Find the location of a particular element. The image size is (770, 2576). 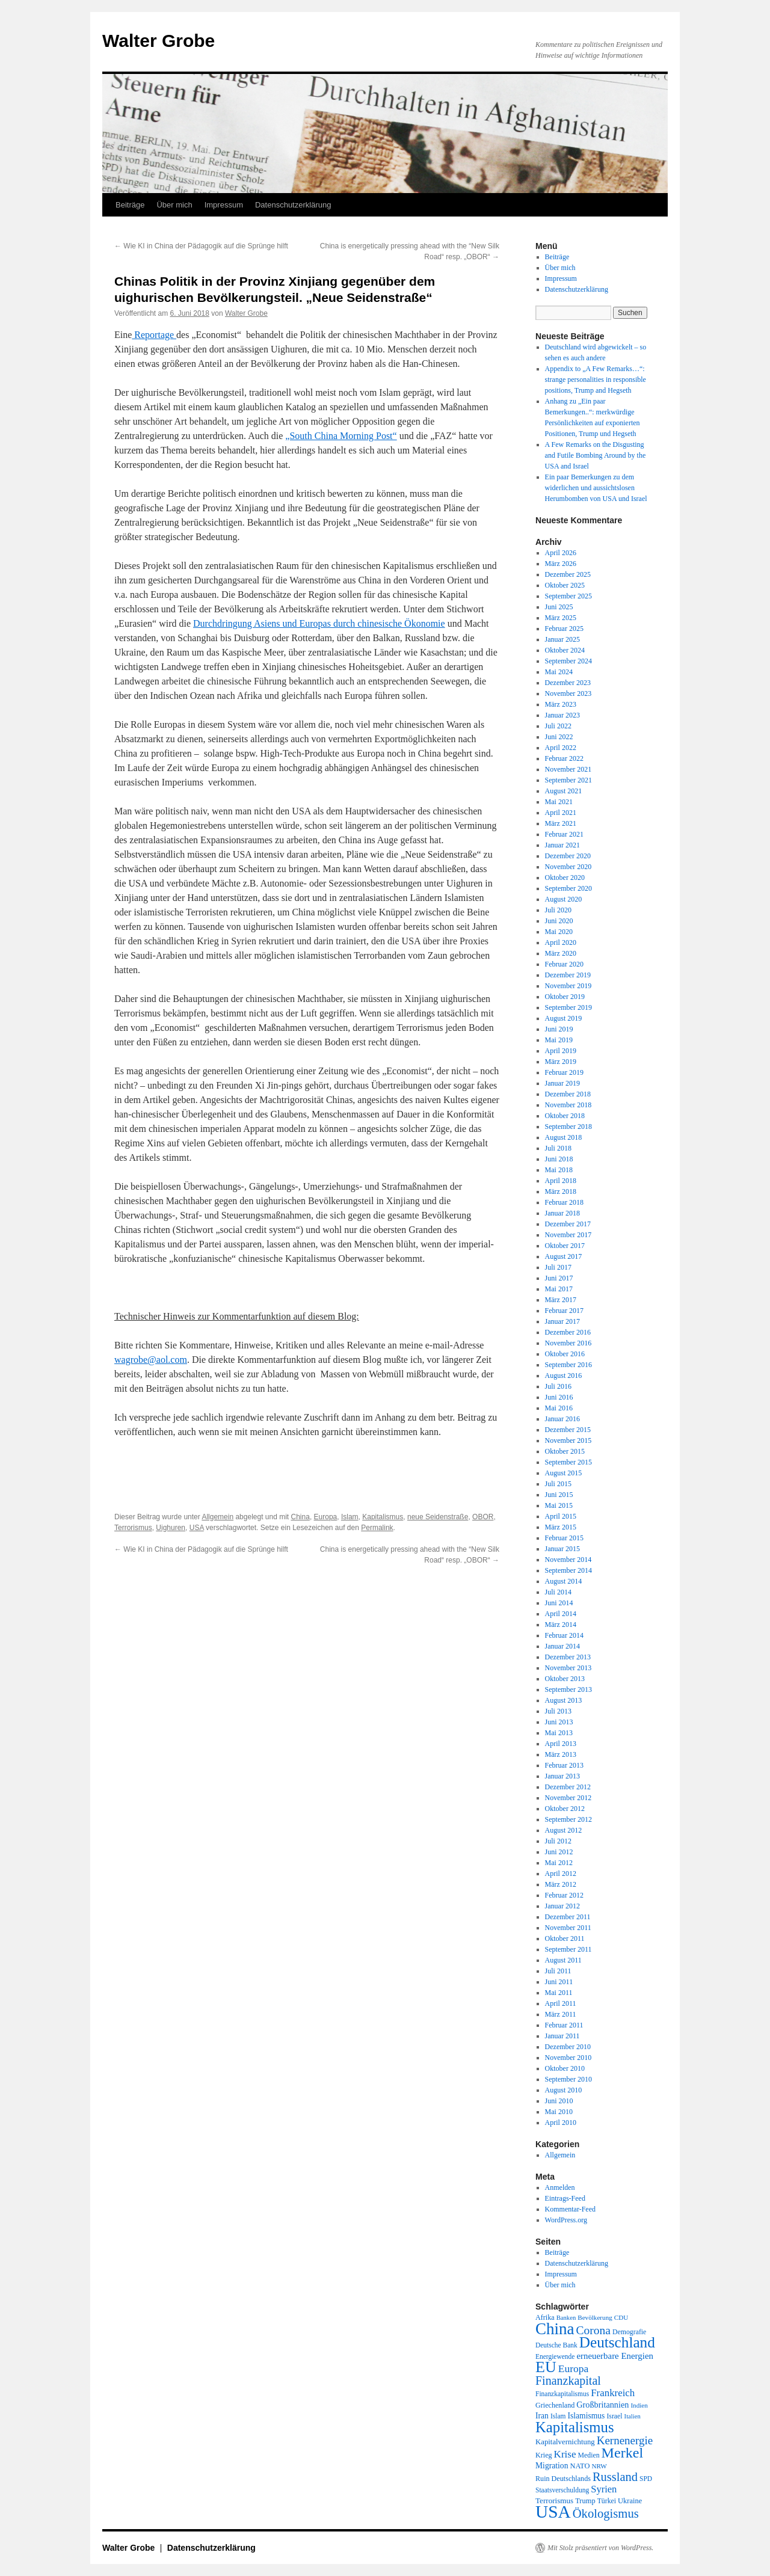

wagrobe@aol.com is located at coordinates (150, 1359).